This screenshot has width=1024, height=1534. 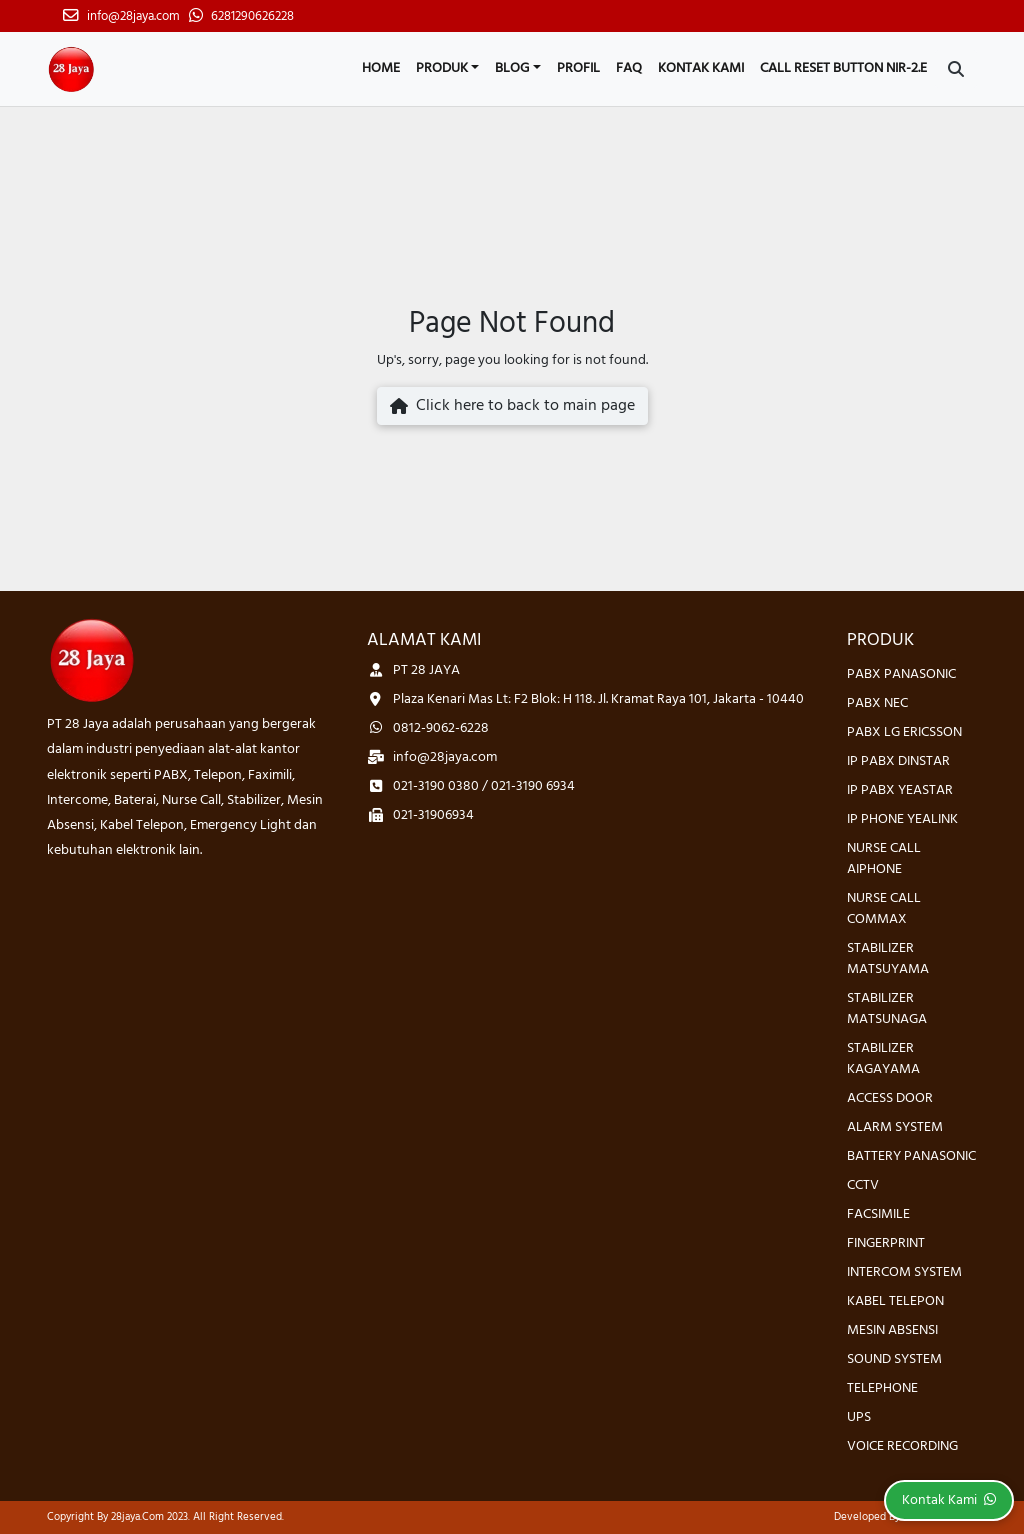 What do you see at coordinates (900, 790) in the screenshot?
I see `IP PABX YEASTAR` at bounding box center [900, 790].